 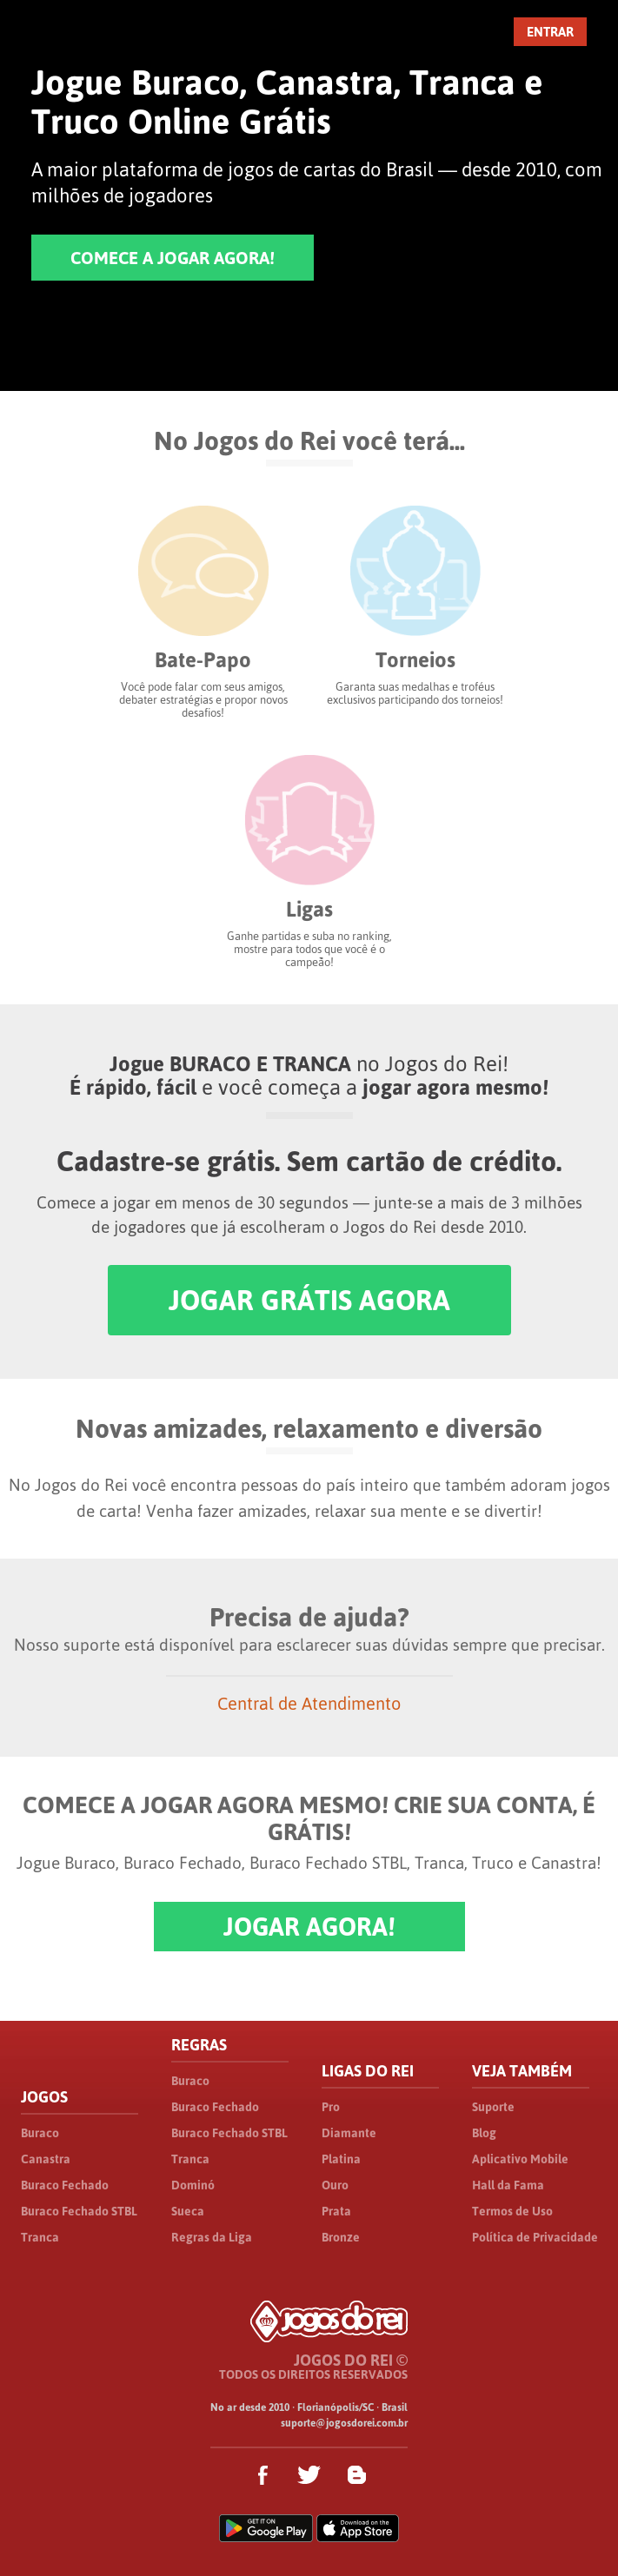 I want to click on Buraco Fechado STBL, so click(x=79, y=2211).